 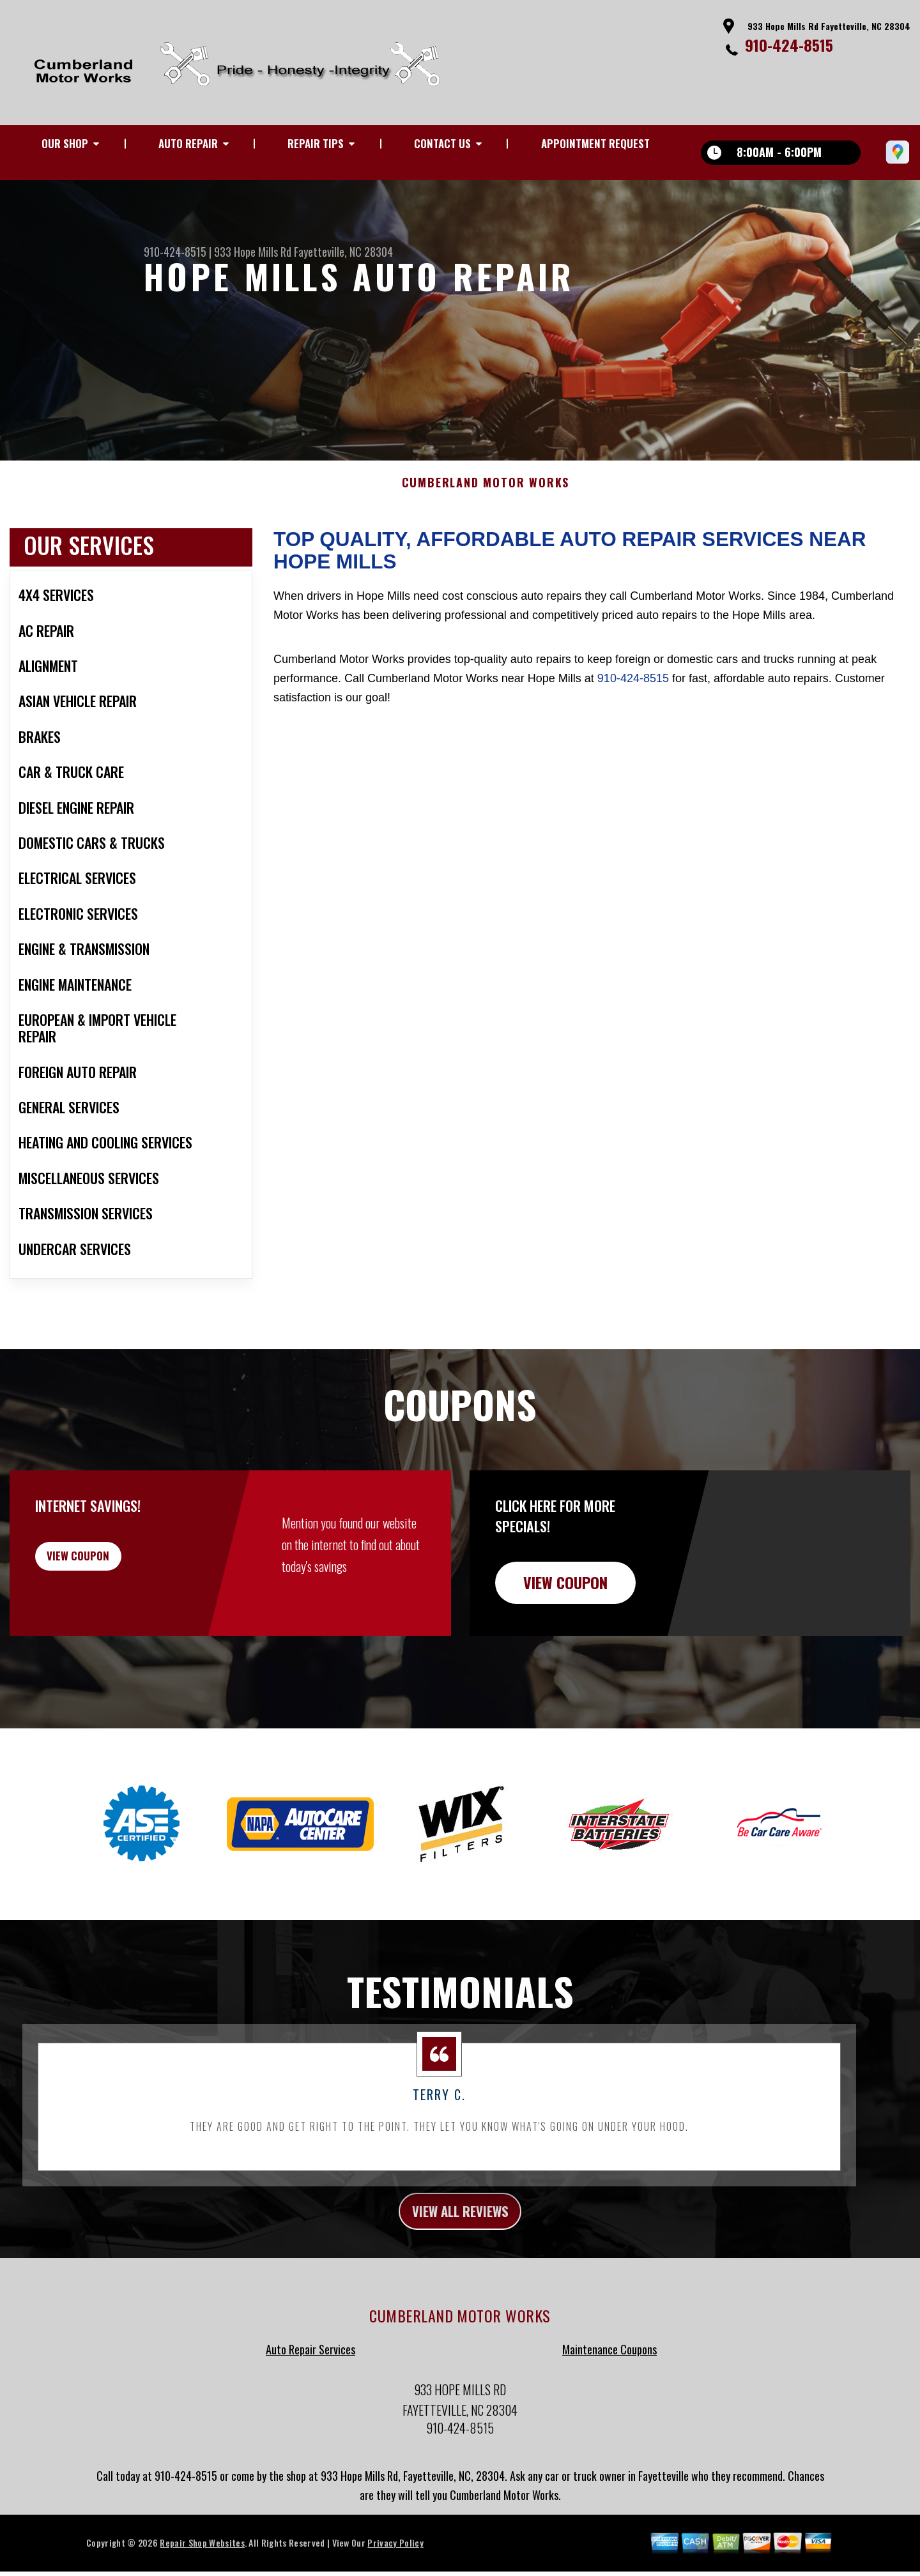 What do you see at coordinates (486, 502) in the screenshot?
I see `CUMBERLAND MOTOR WORKS` at bounding box center [486, 502].